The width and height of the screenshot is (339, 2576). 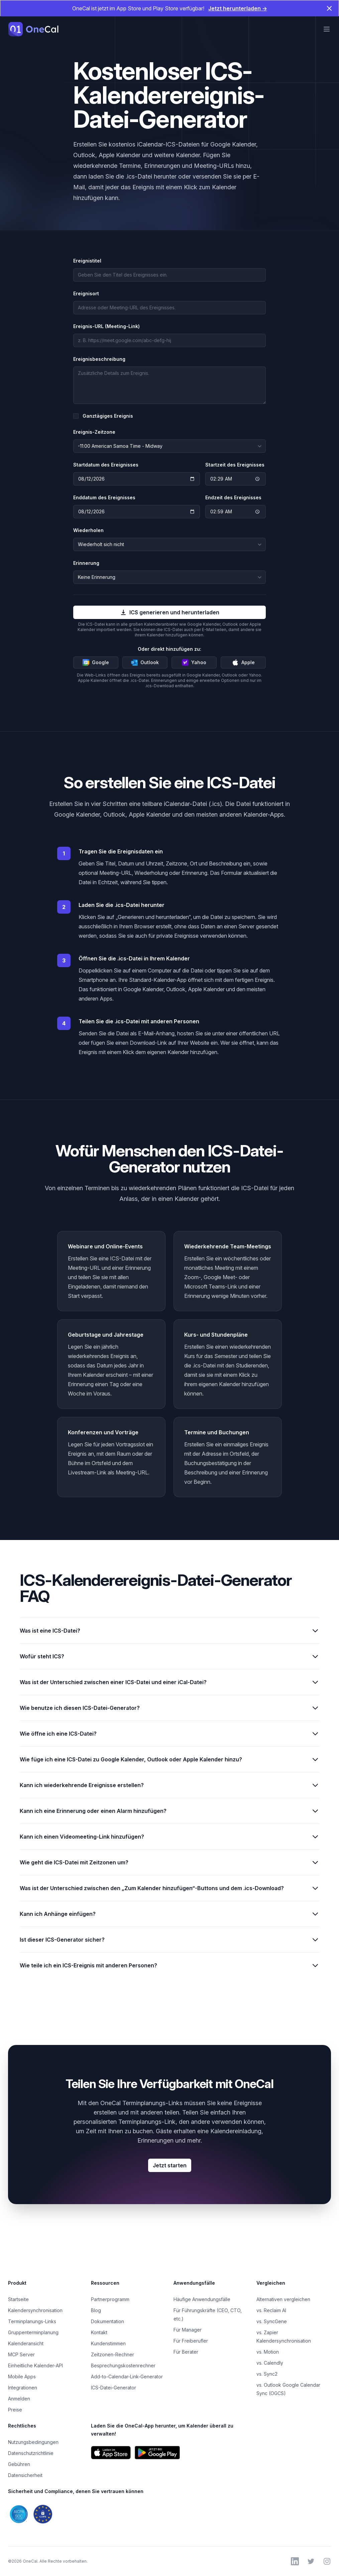 What do you see at coordinates (22, 2376) in the screenshot?
I see `Mobile Apps` at bounding box center [22, 2376].